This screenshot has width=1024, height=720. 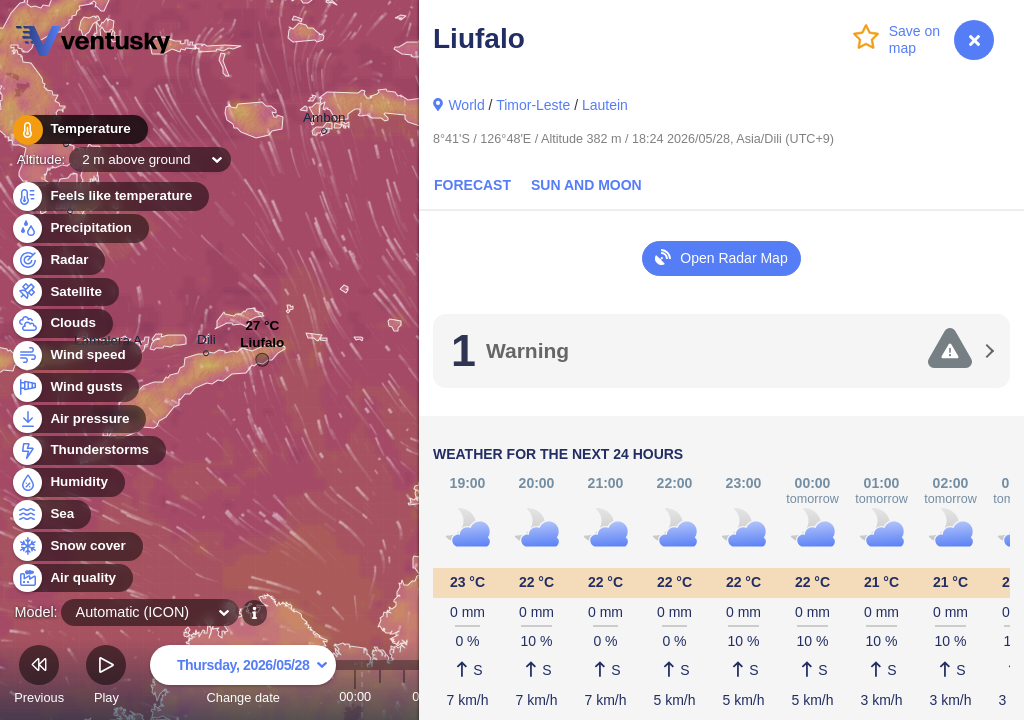 What do you see at coordinates (76, 546) in the screenshot?
I see `Snow cover` at bounding box center [76, 546].